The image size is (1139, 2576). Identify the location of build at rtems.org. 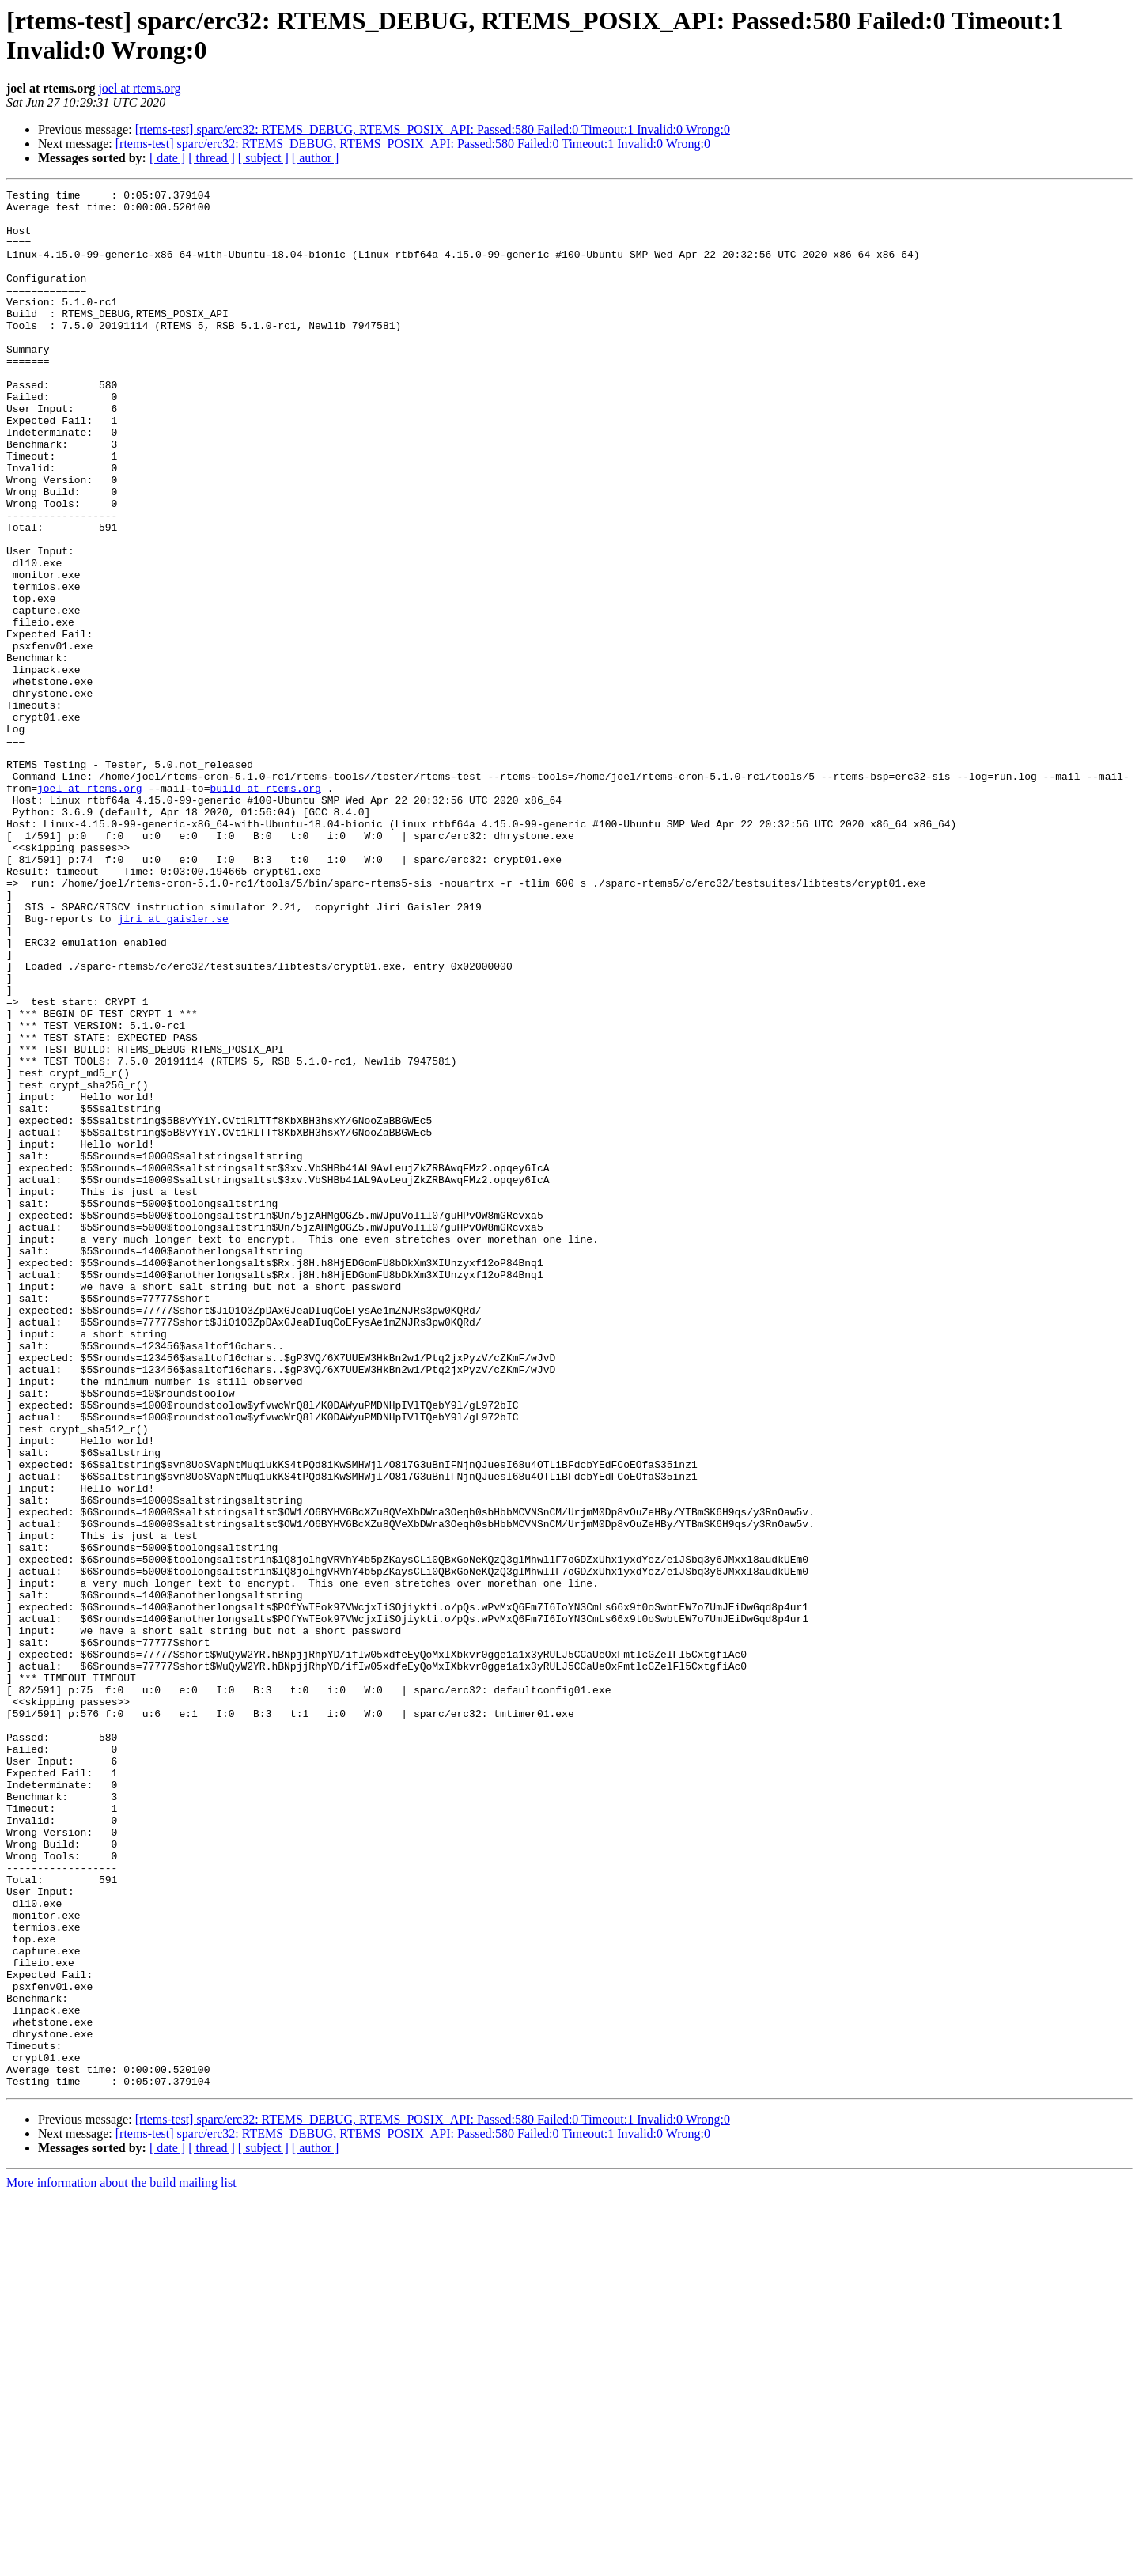
(265, 909).